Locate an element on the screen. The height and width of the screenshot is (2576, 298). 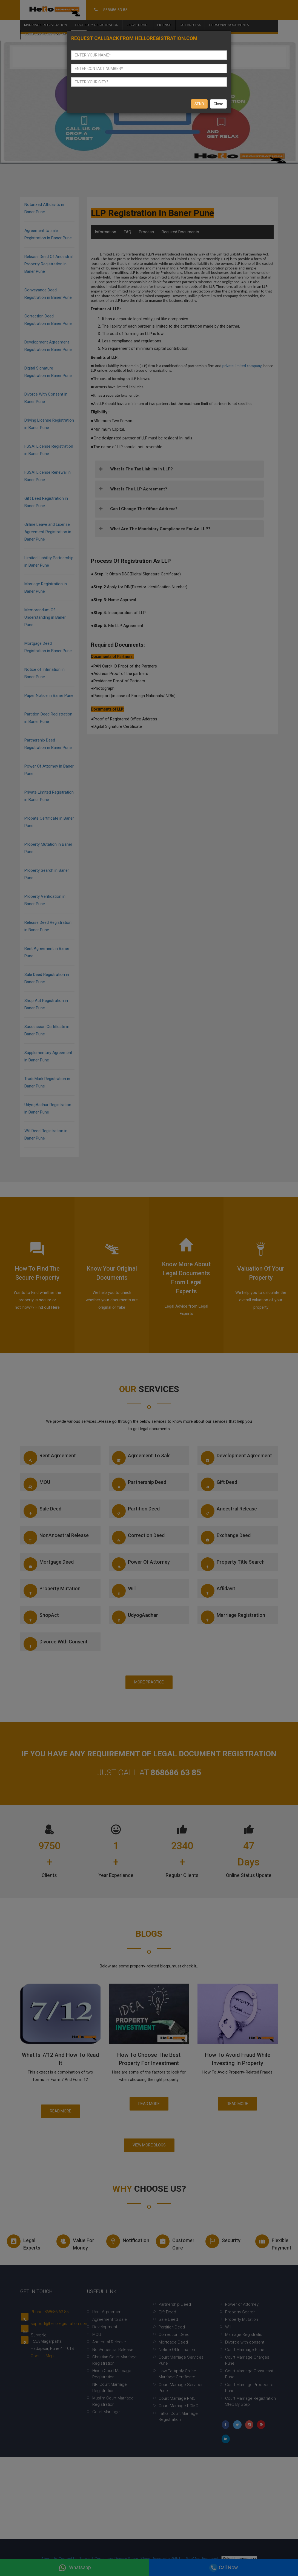
NonAncestral Release is located at coordinates (56, 1537).